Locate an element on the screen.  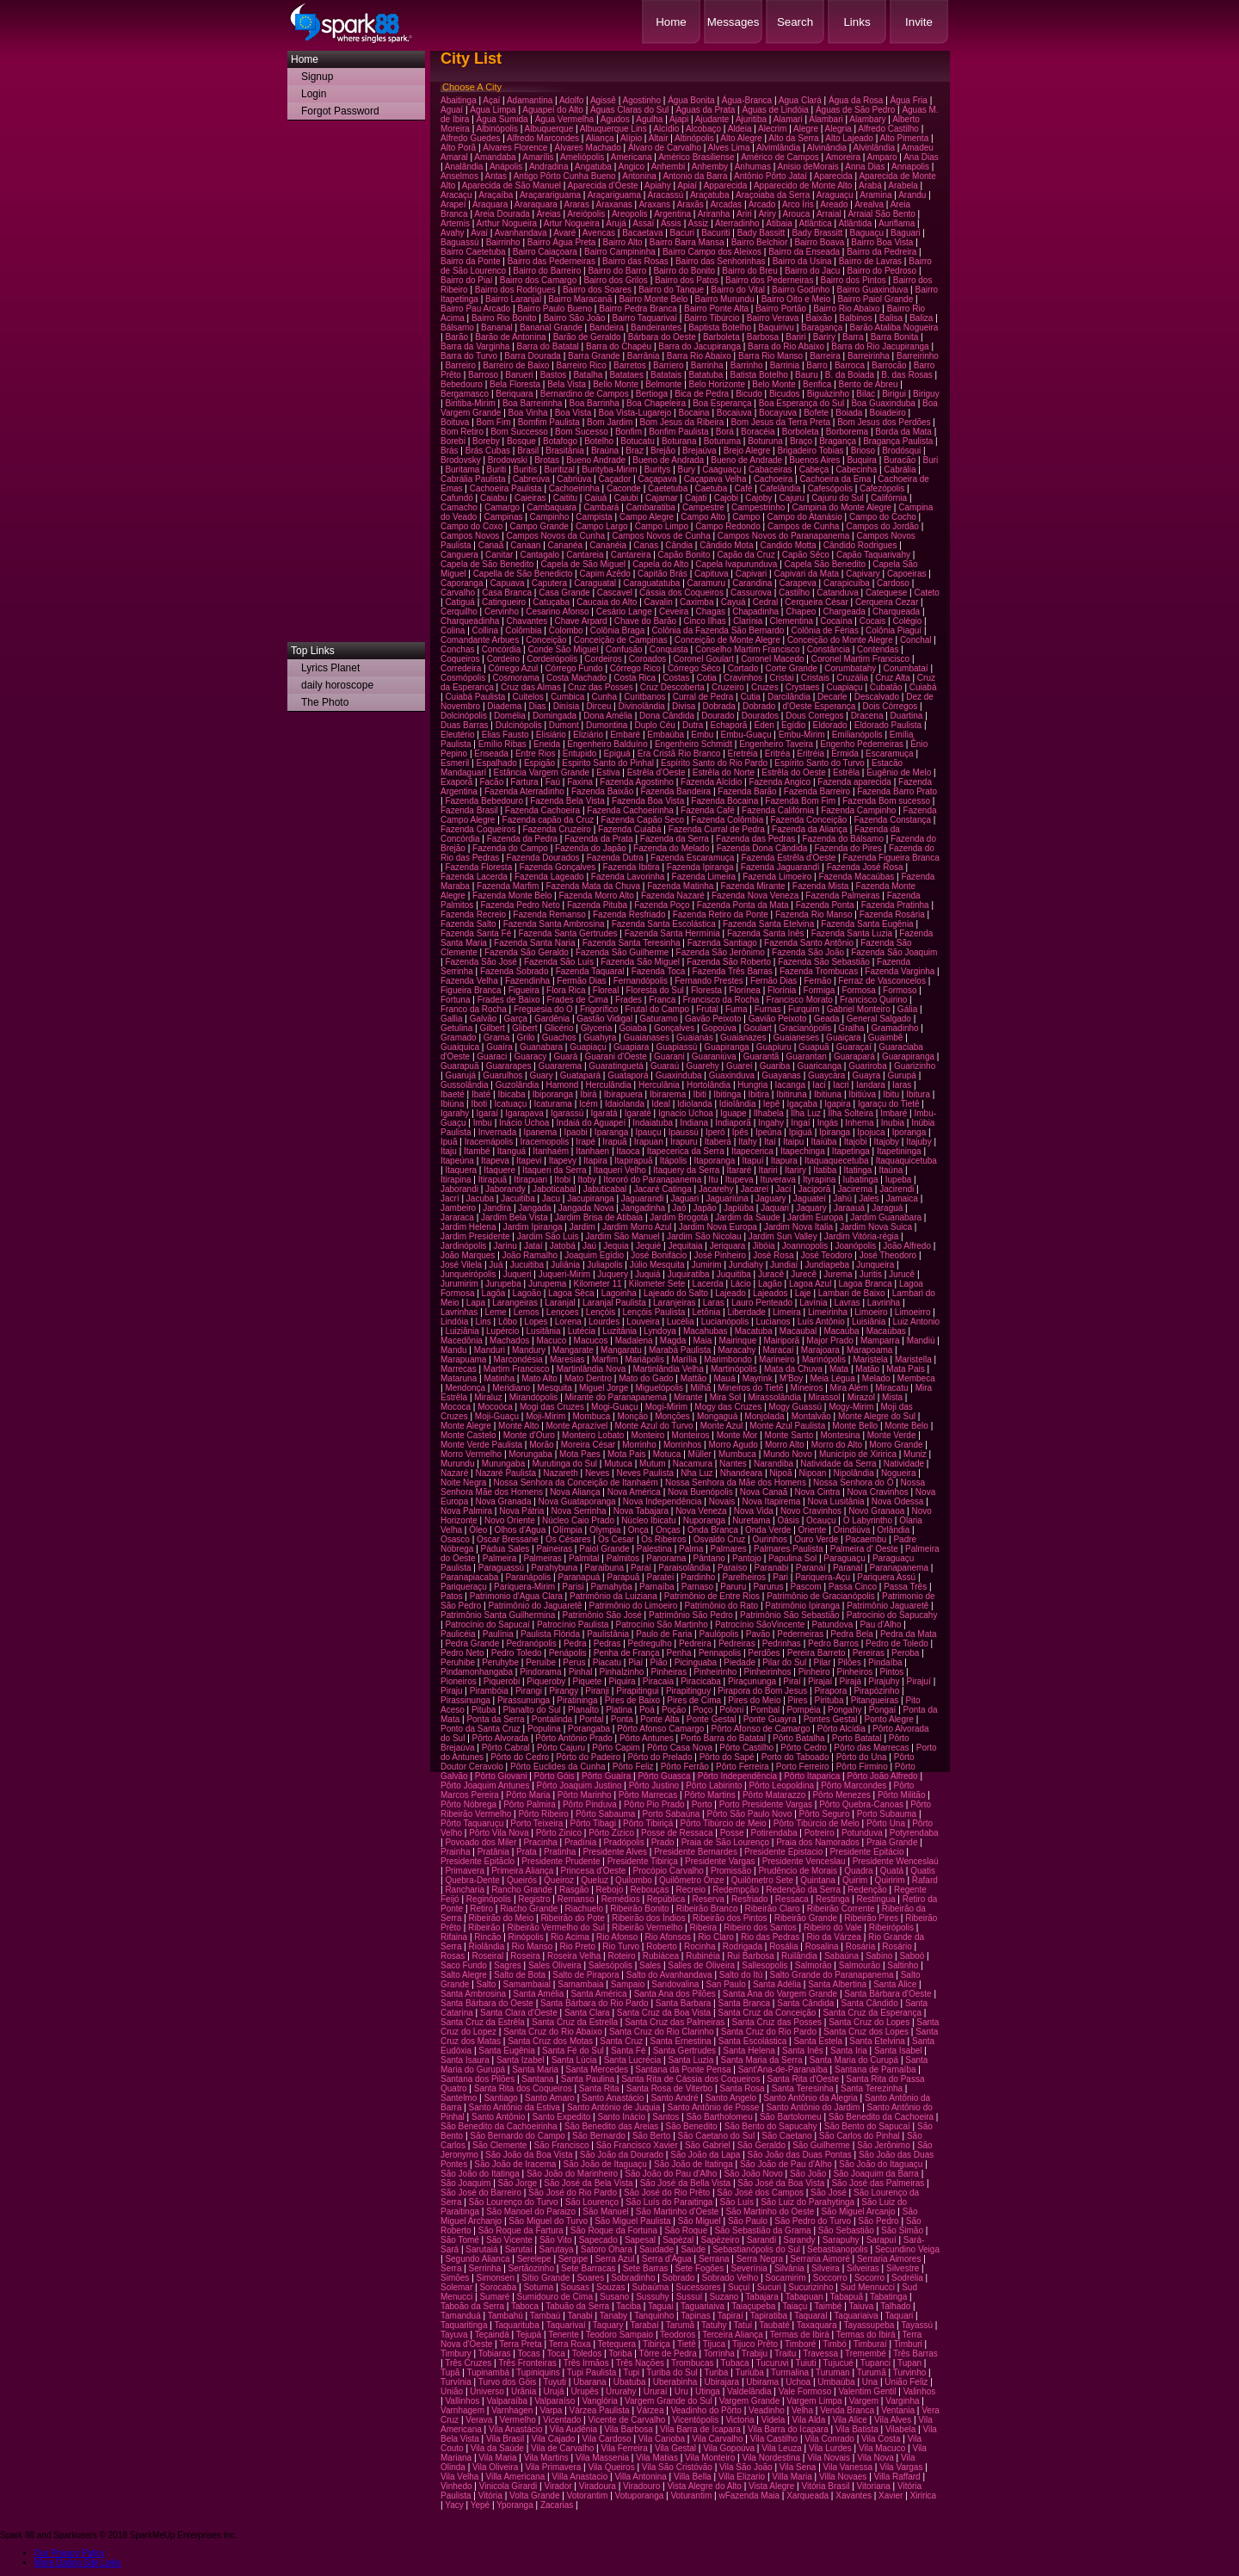
São José do Rio Prêto is located at coordinates (667, 2192).